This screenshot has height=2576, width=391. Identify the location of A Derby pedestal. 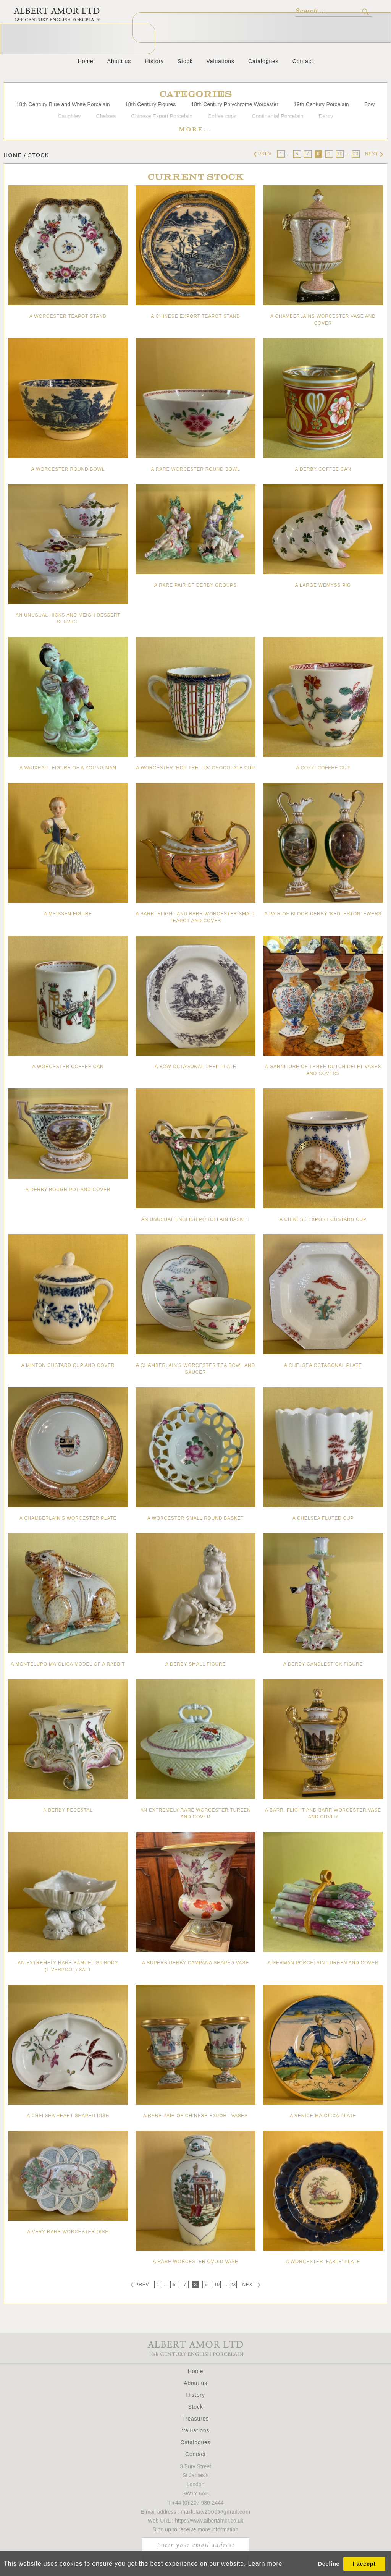
(68, 1810).